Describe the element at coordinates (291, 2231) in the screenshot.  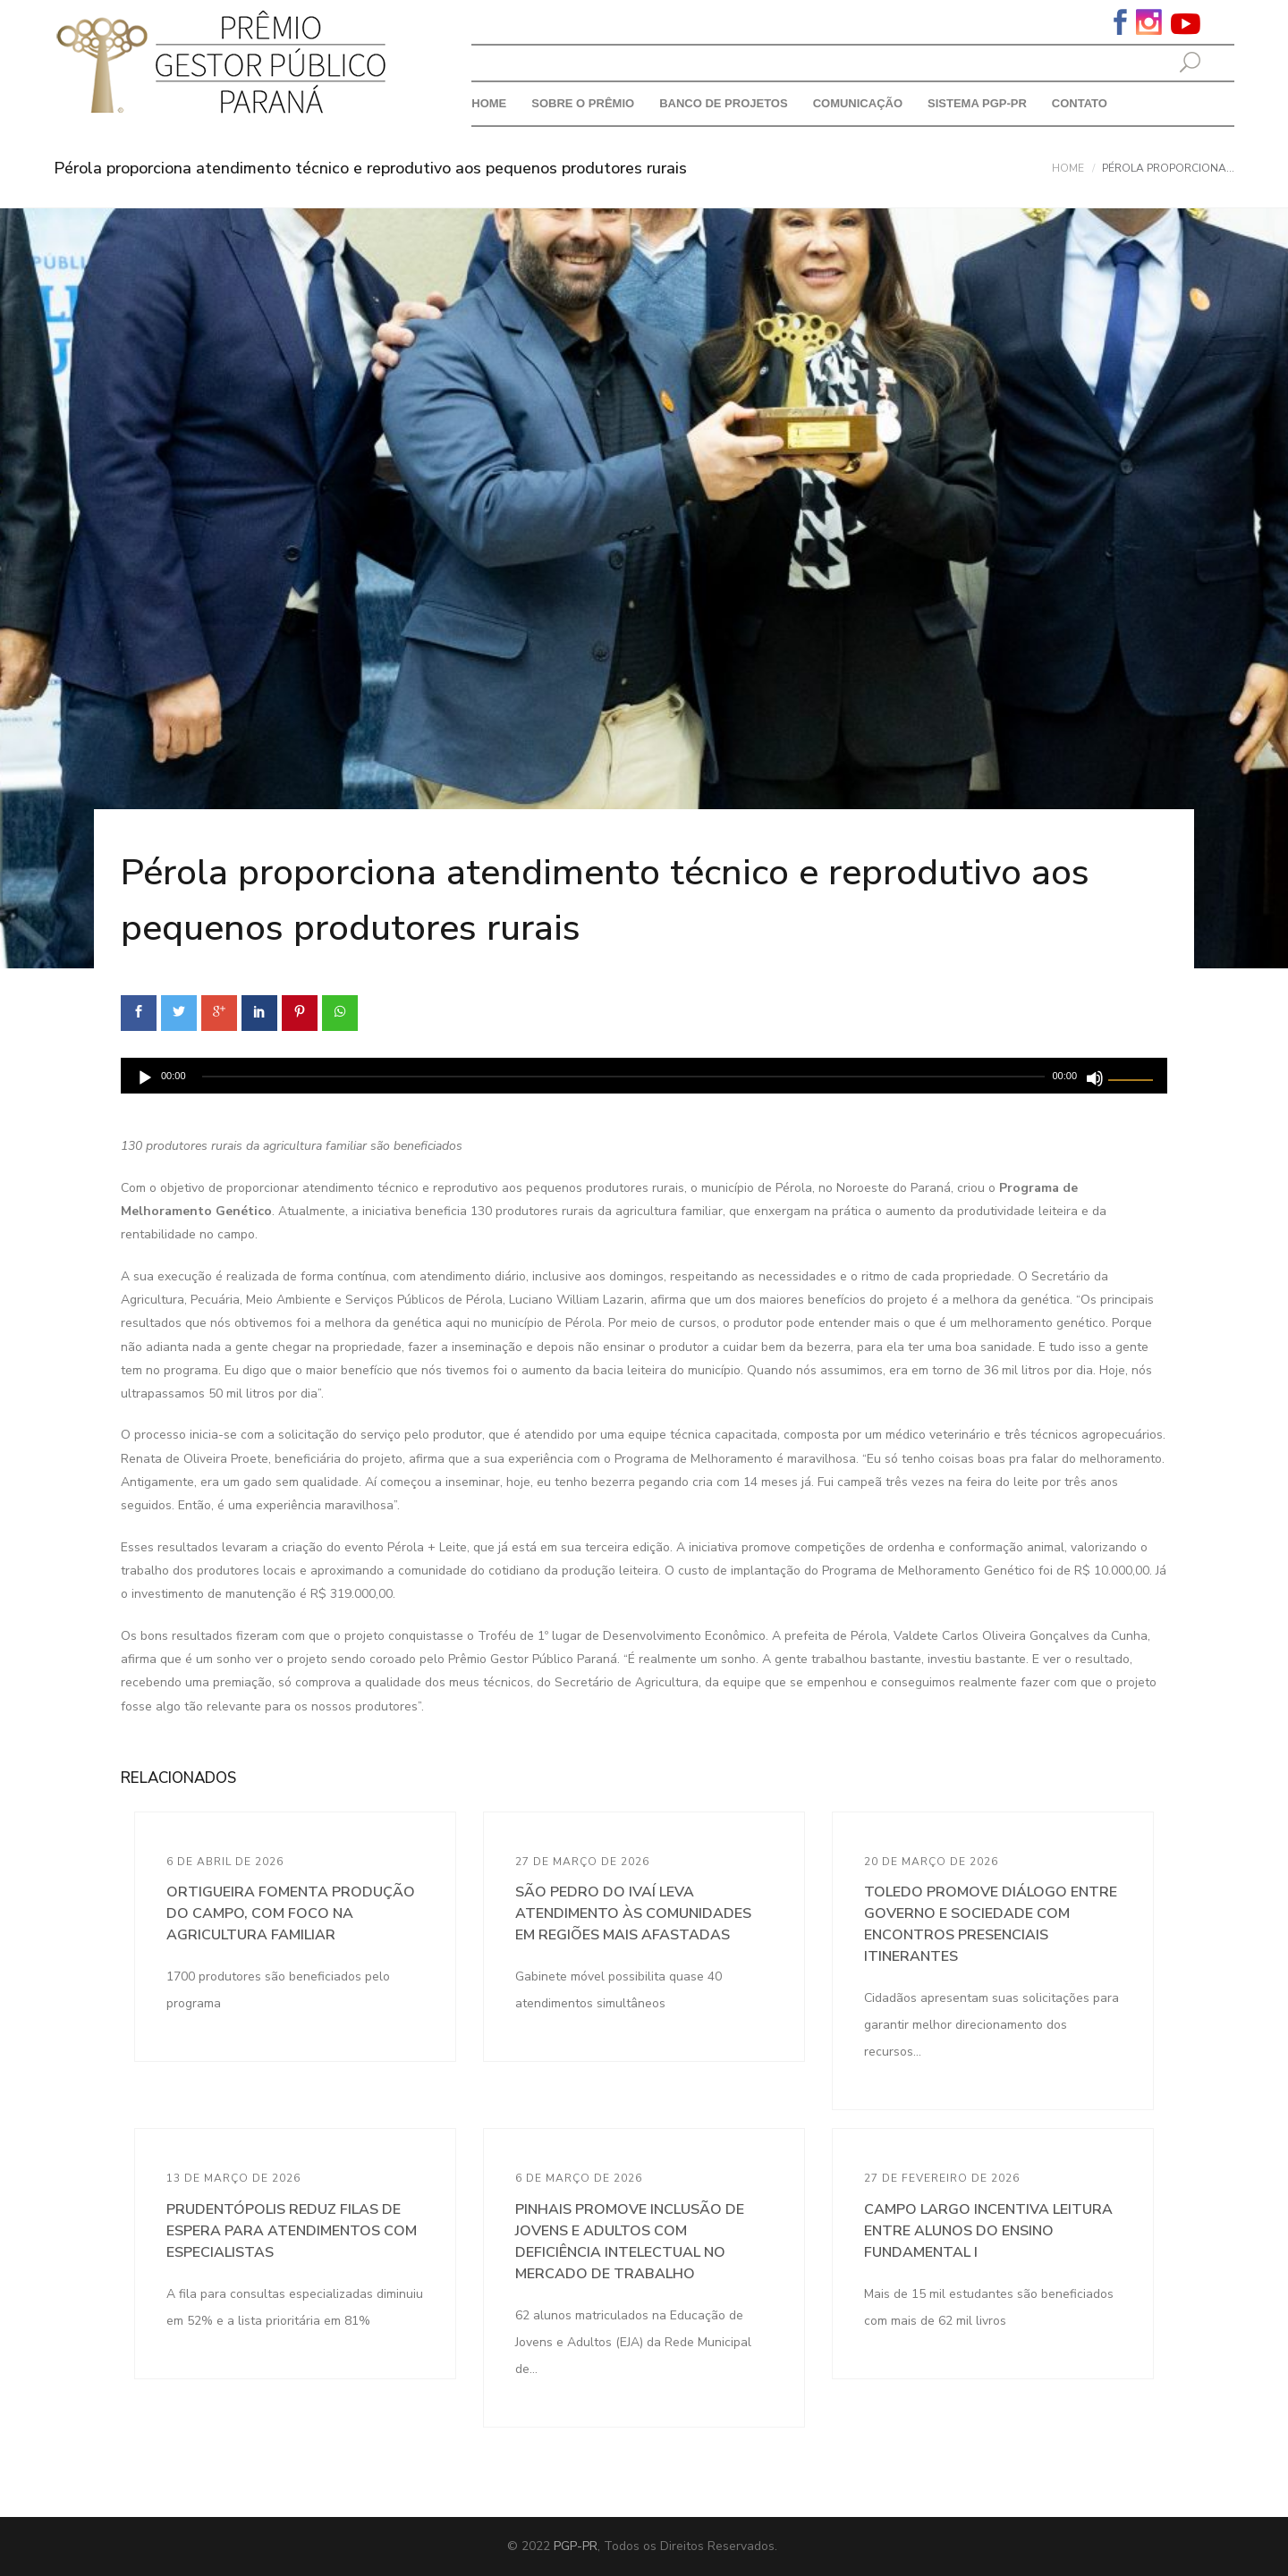
I see `Prudentópolis reduz filas de espera para atendimentos com especialistas` at that location.